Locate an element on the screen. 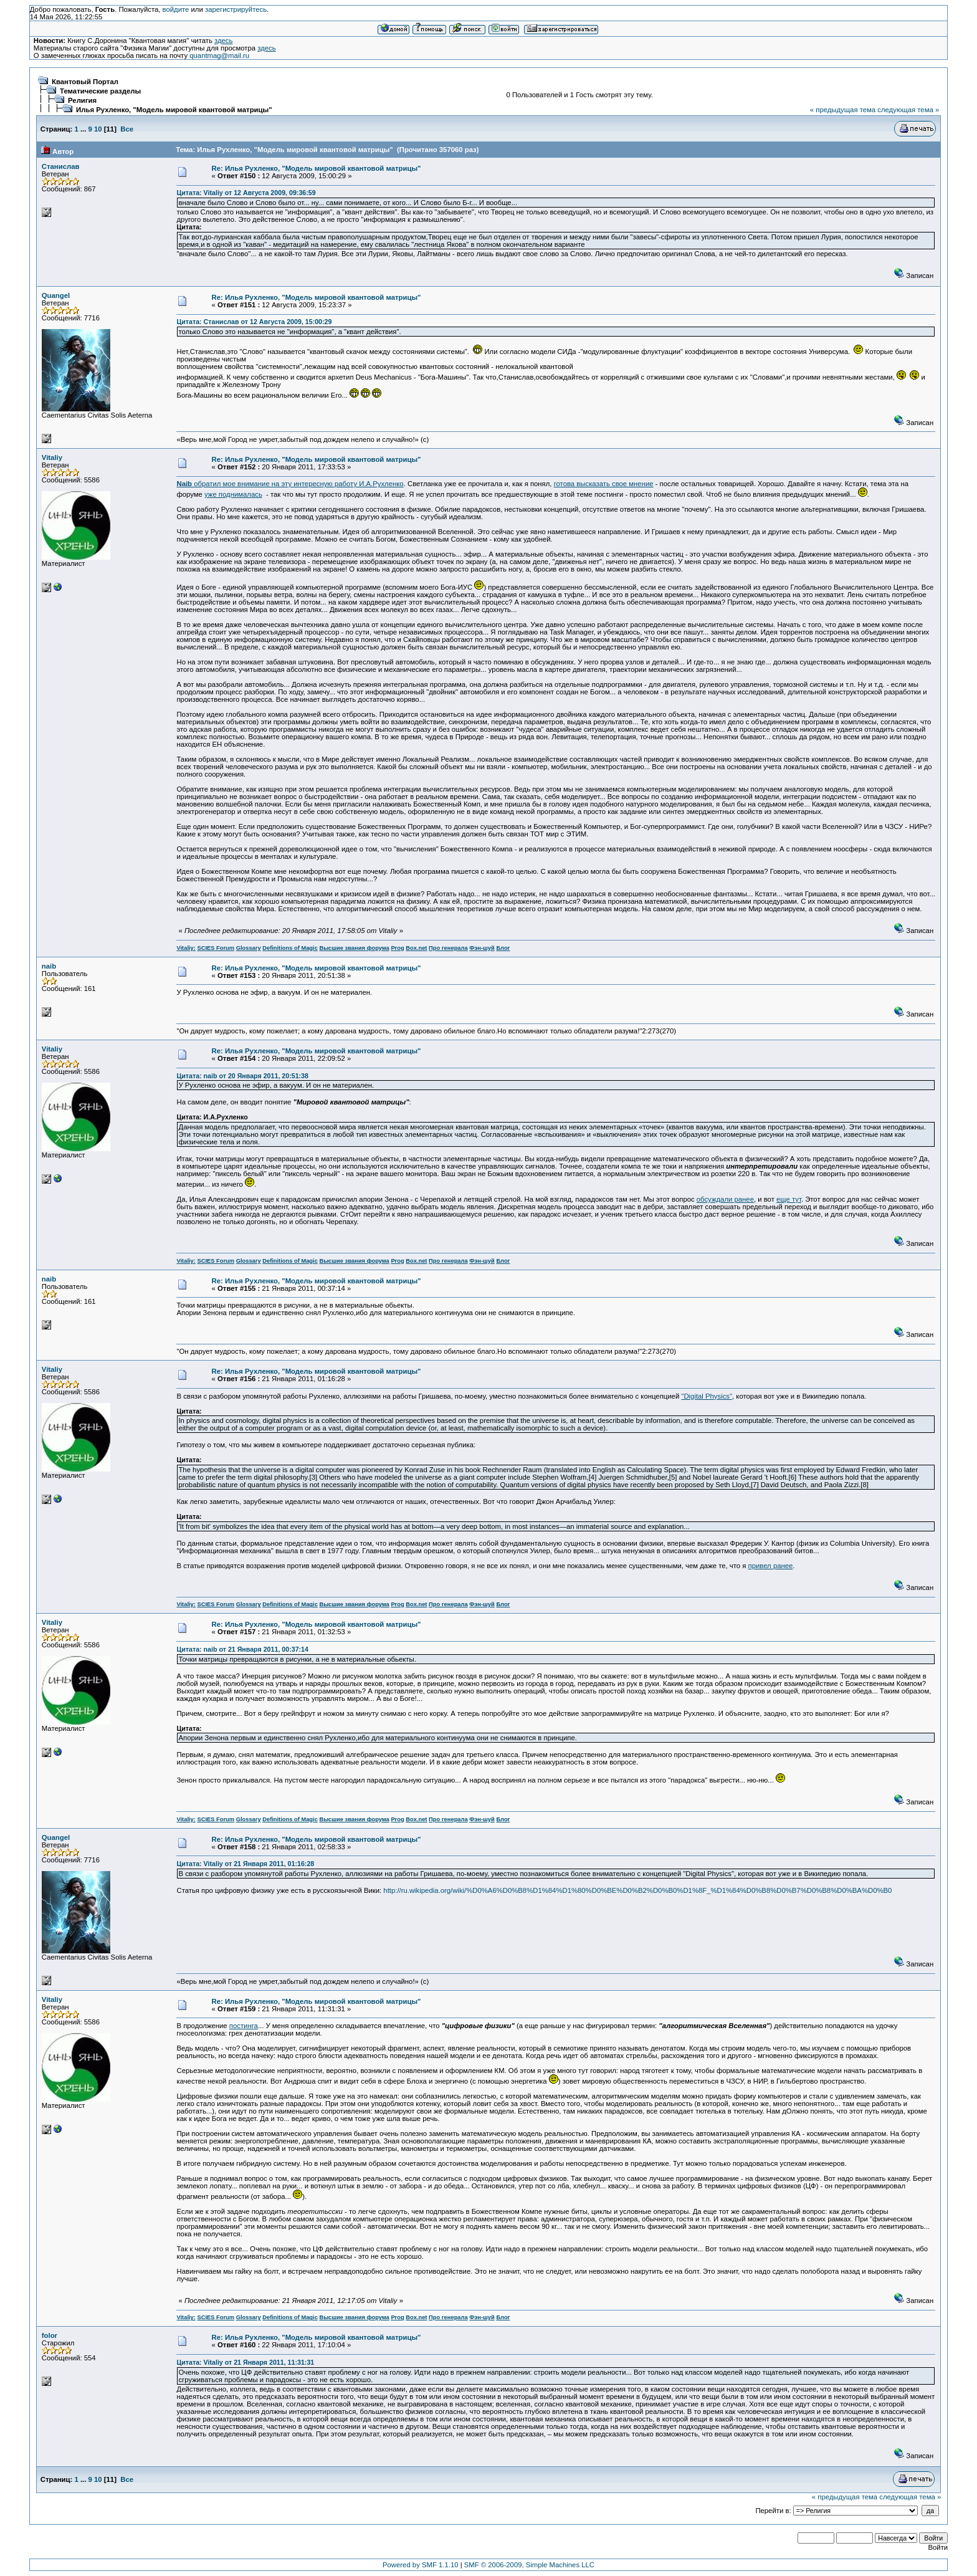 The height and width of the screenshot is (2576, 977). Станислав is located at coordinates (61, 166).